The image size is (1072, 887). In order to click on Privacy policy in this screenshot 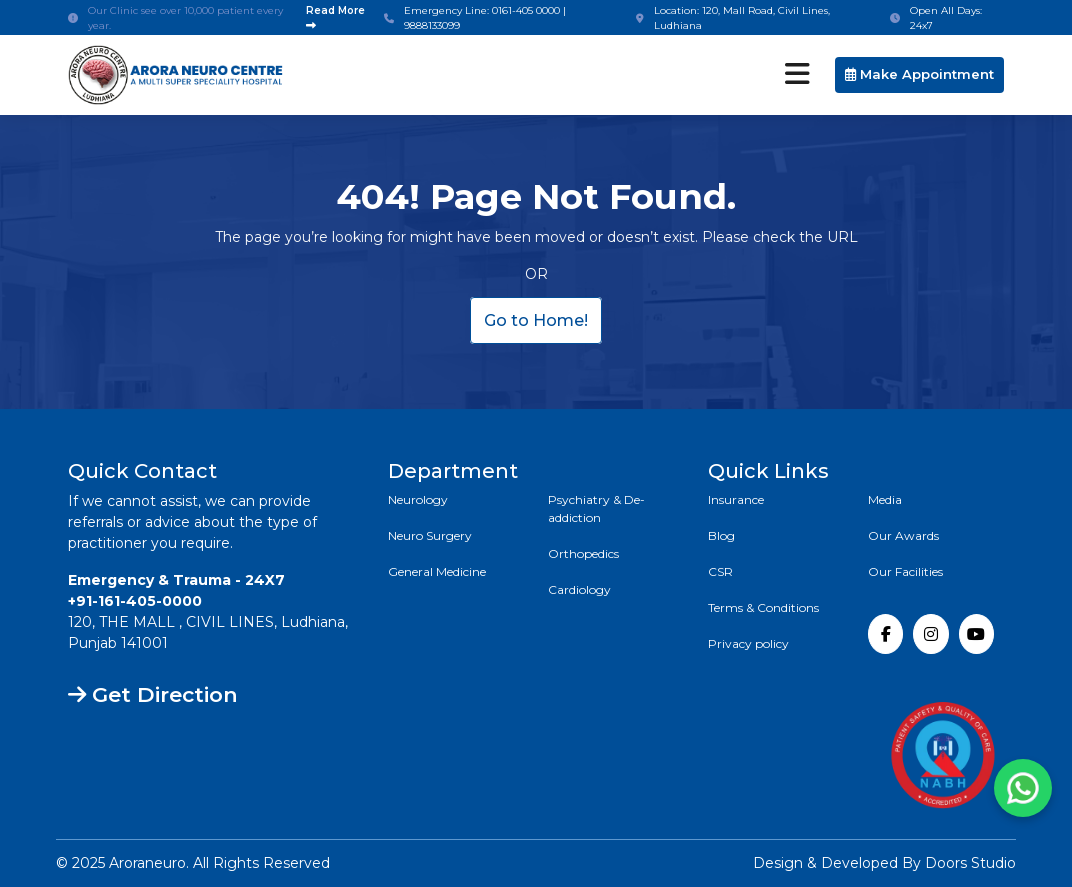, I will do `click(748, 643)`.